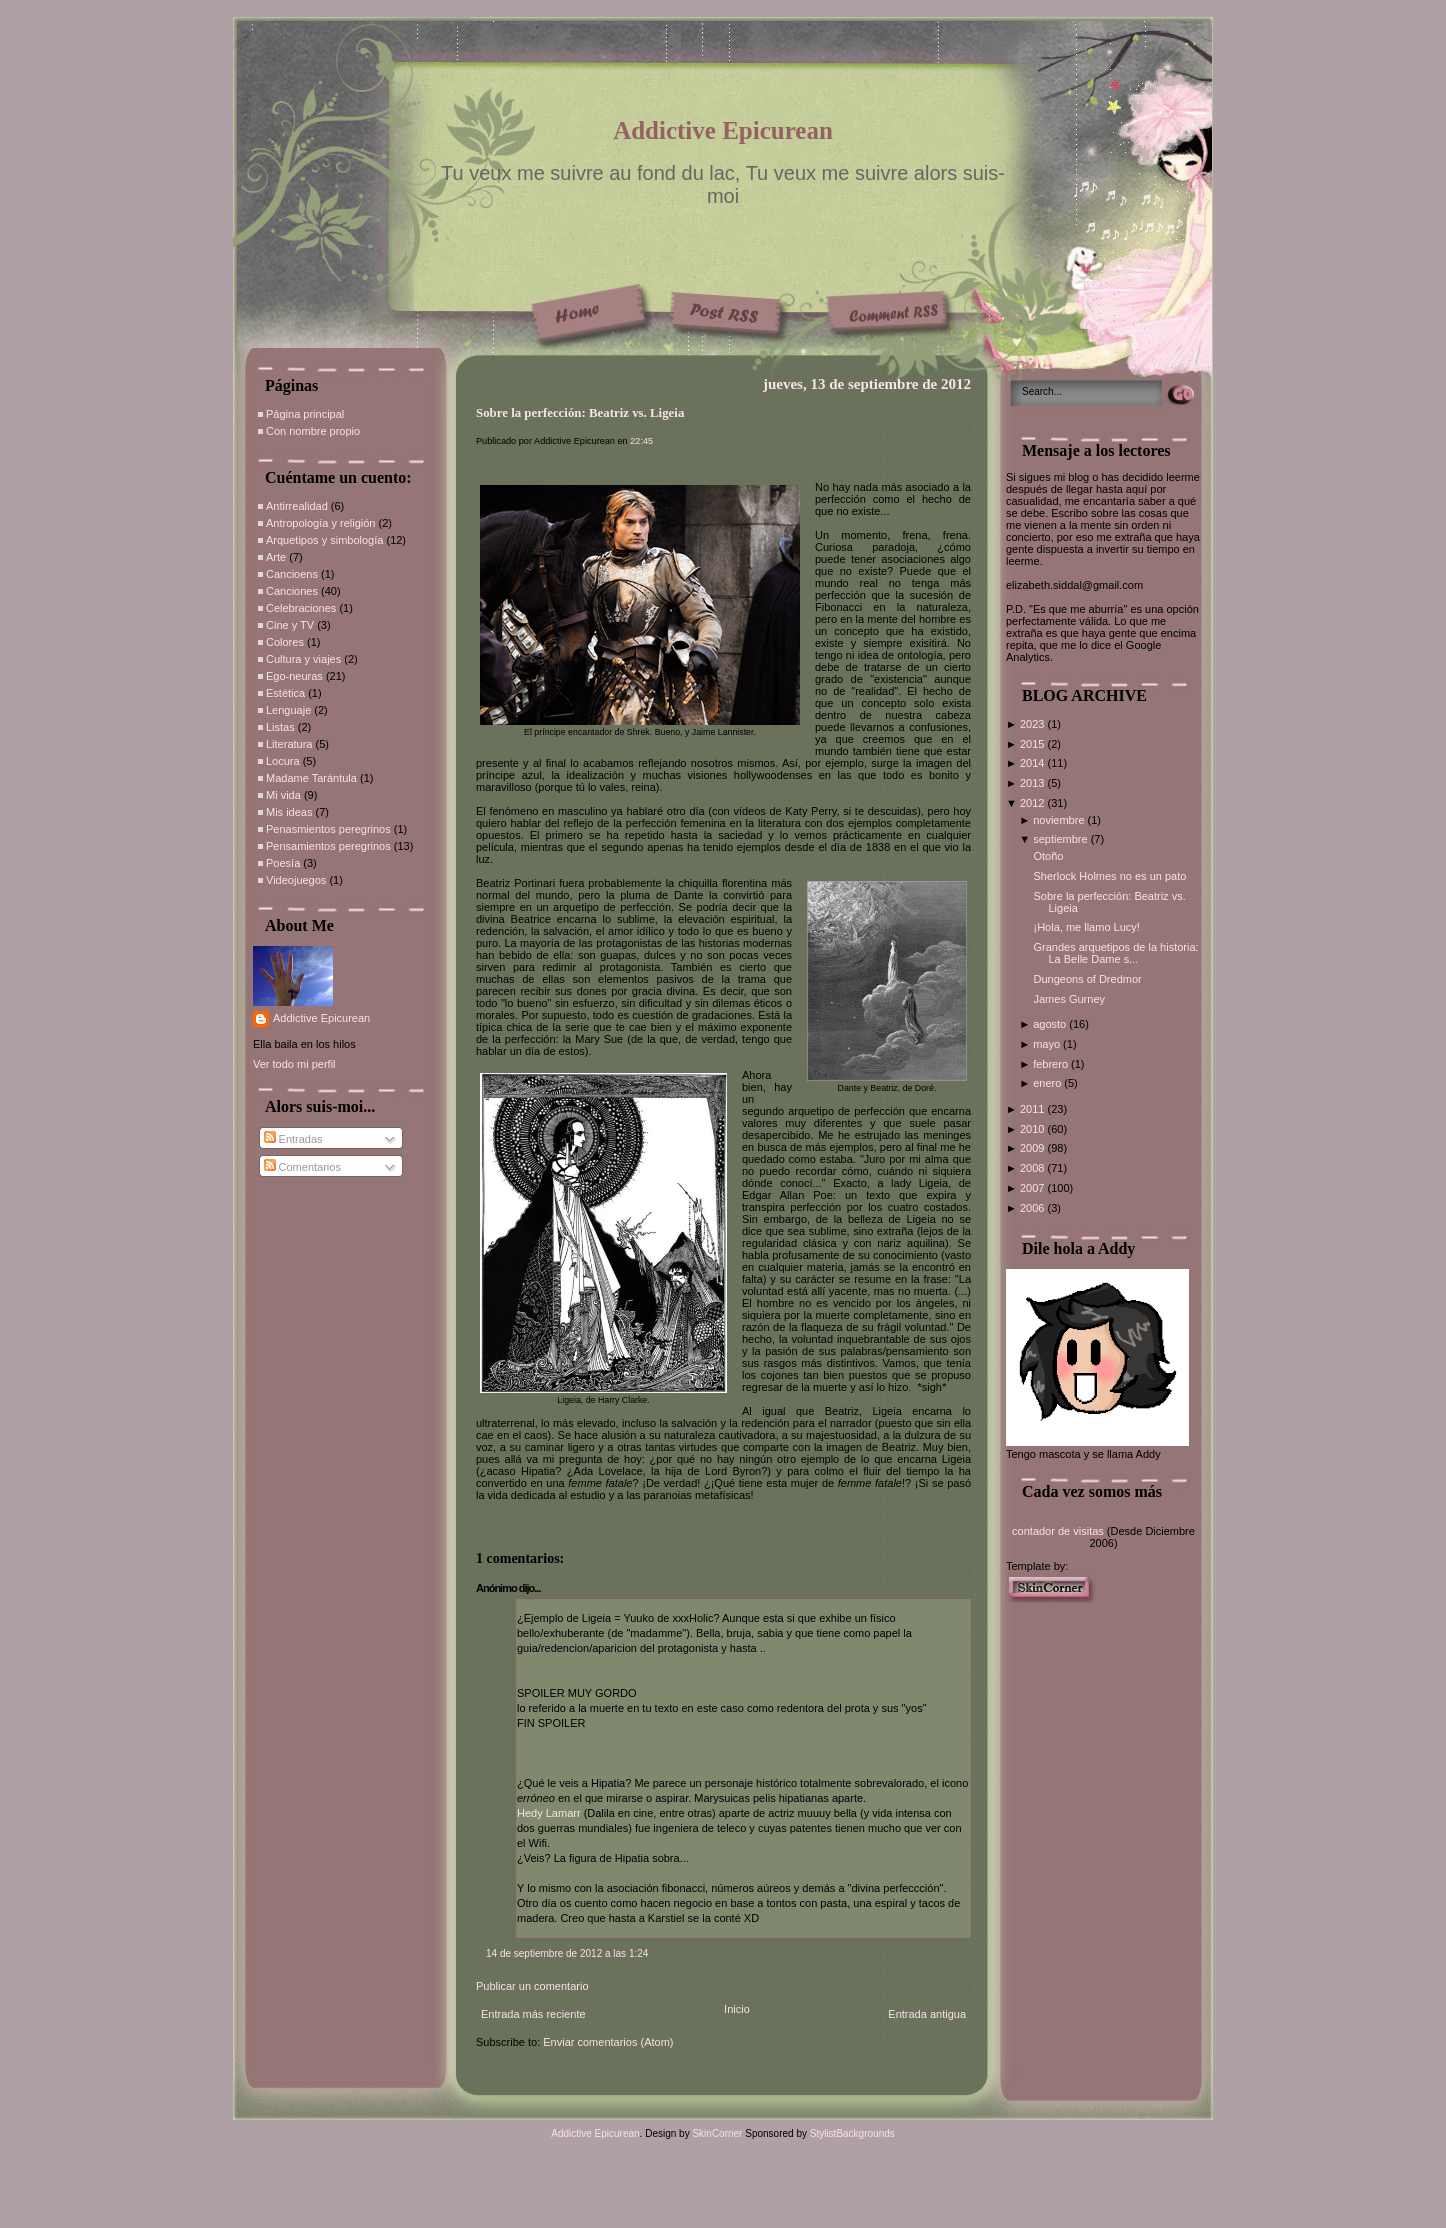 Image resolution: width=1446 pixels, height=2228 pixels. I want to click on Sherlock Holmes no es un pato, so click(1109, 876).